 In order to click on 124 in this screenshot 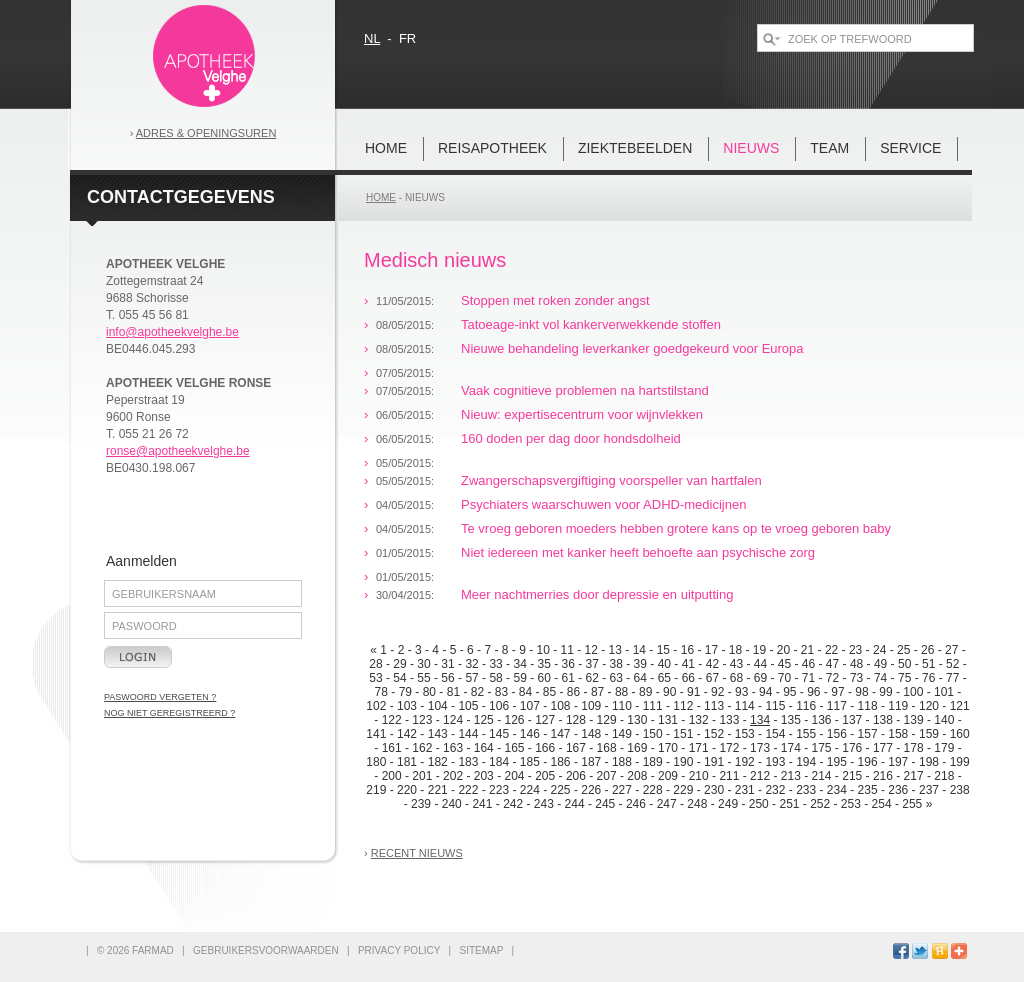, I will do `click(453, 720)`.